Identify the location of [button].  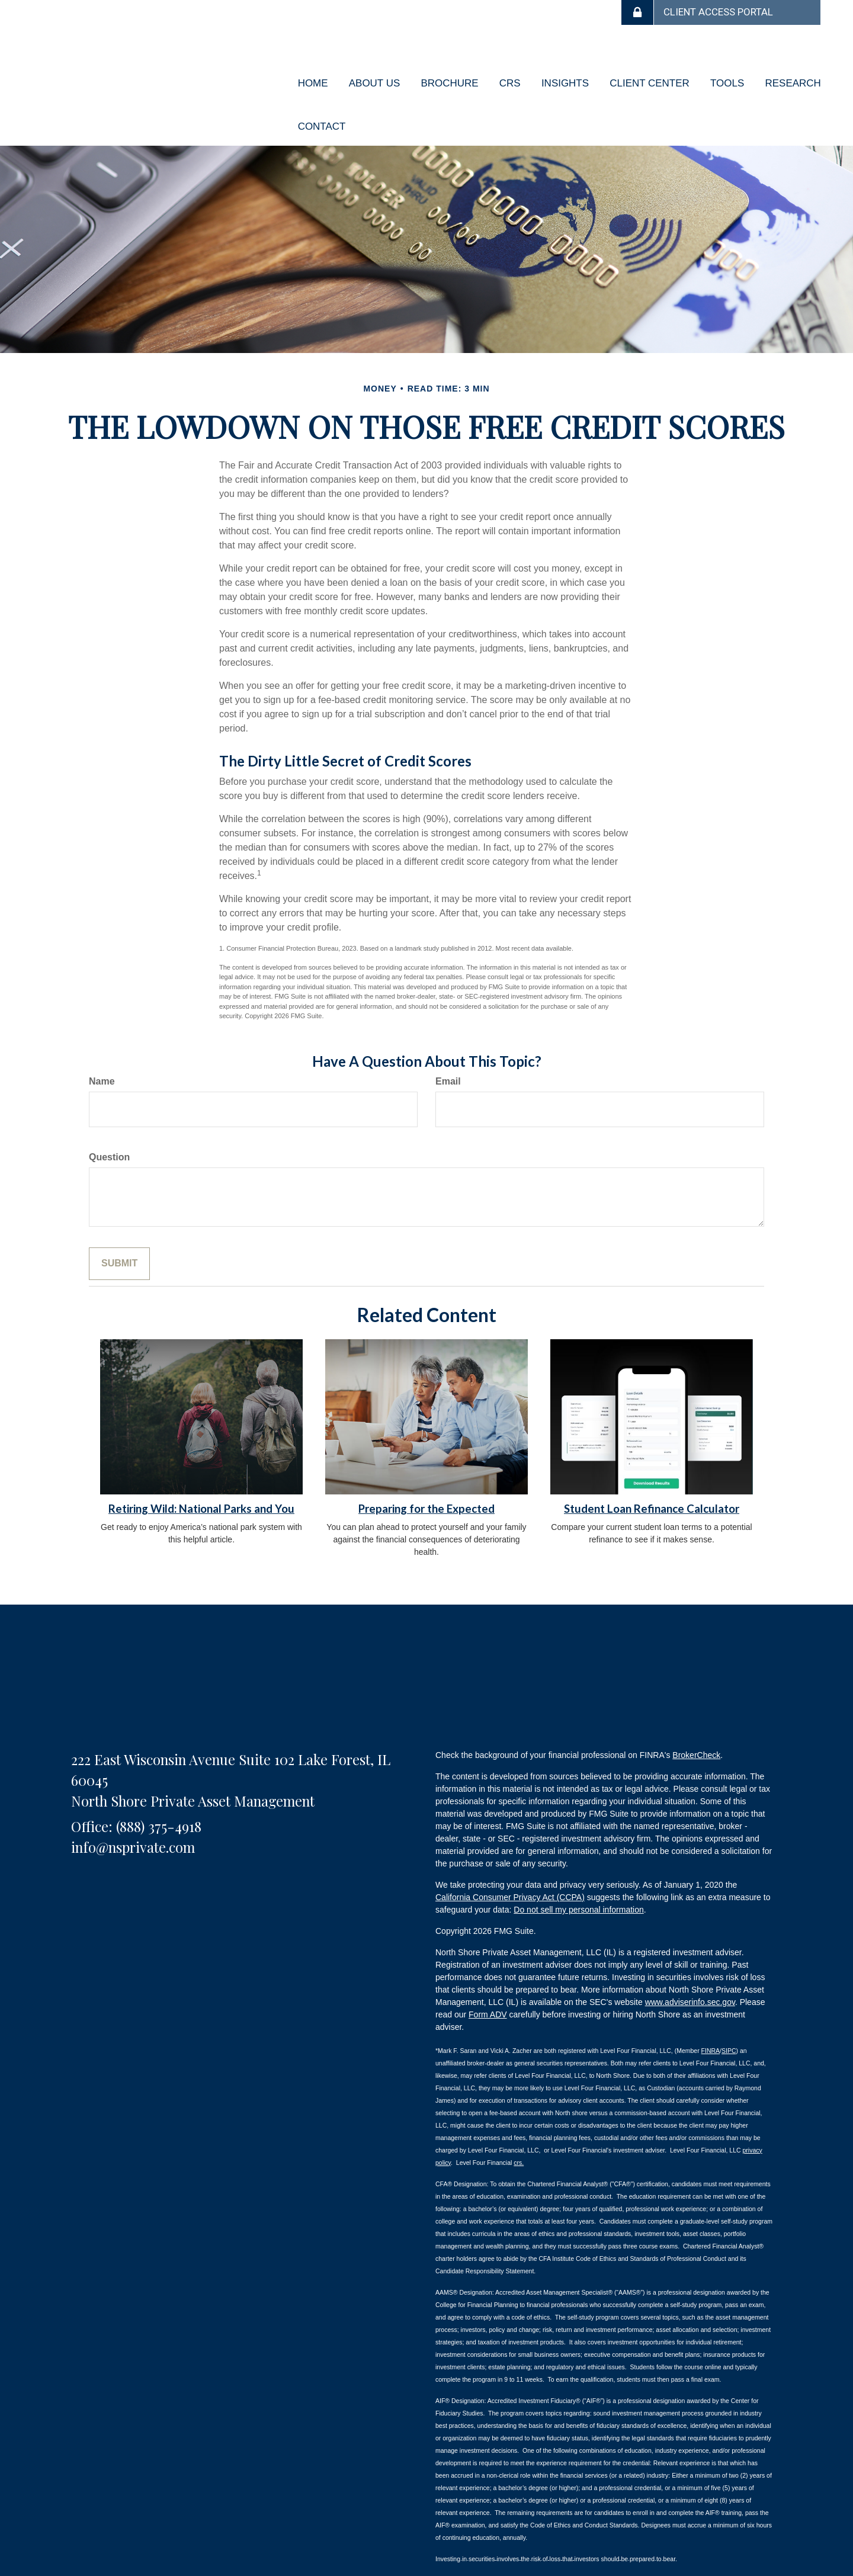
(370, 75).